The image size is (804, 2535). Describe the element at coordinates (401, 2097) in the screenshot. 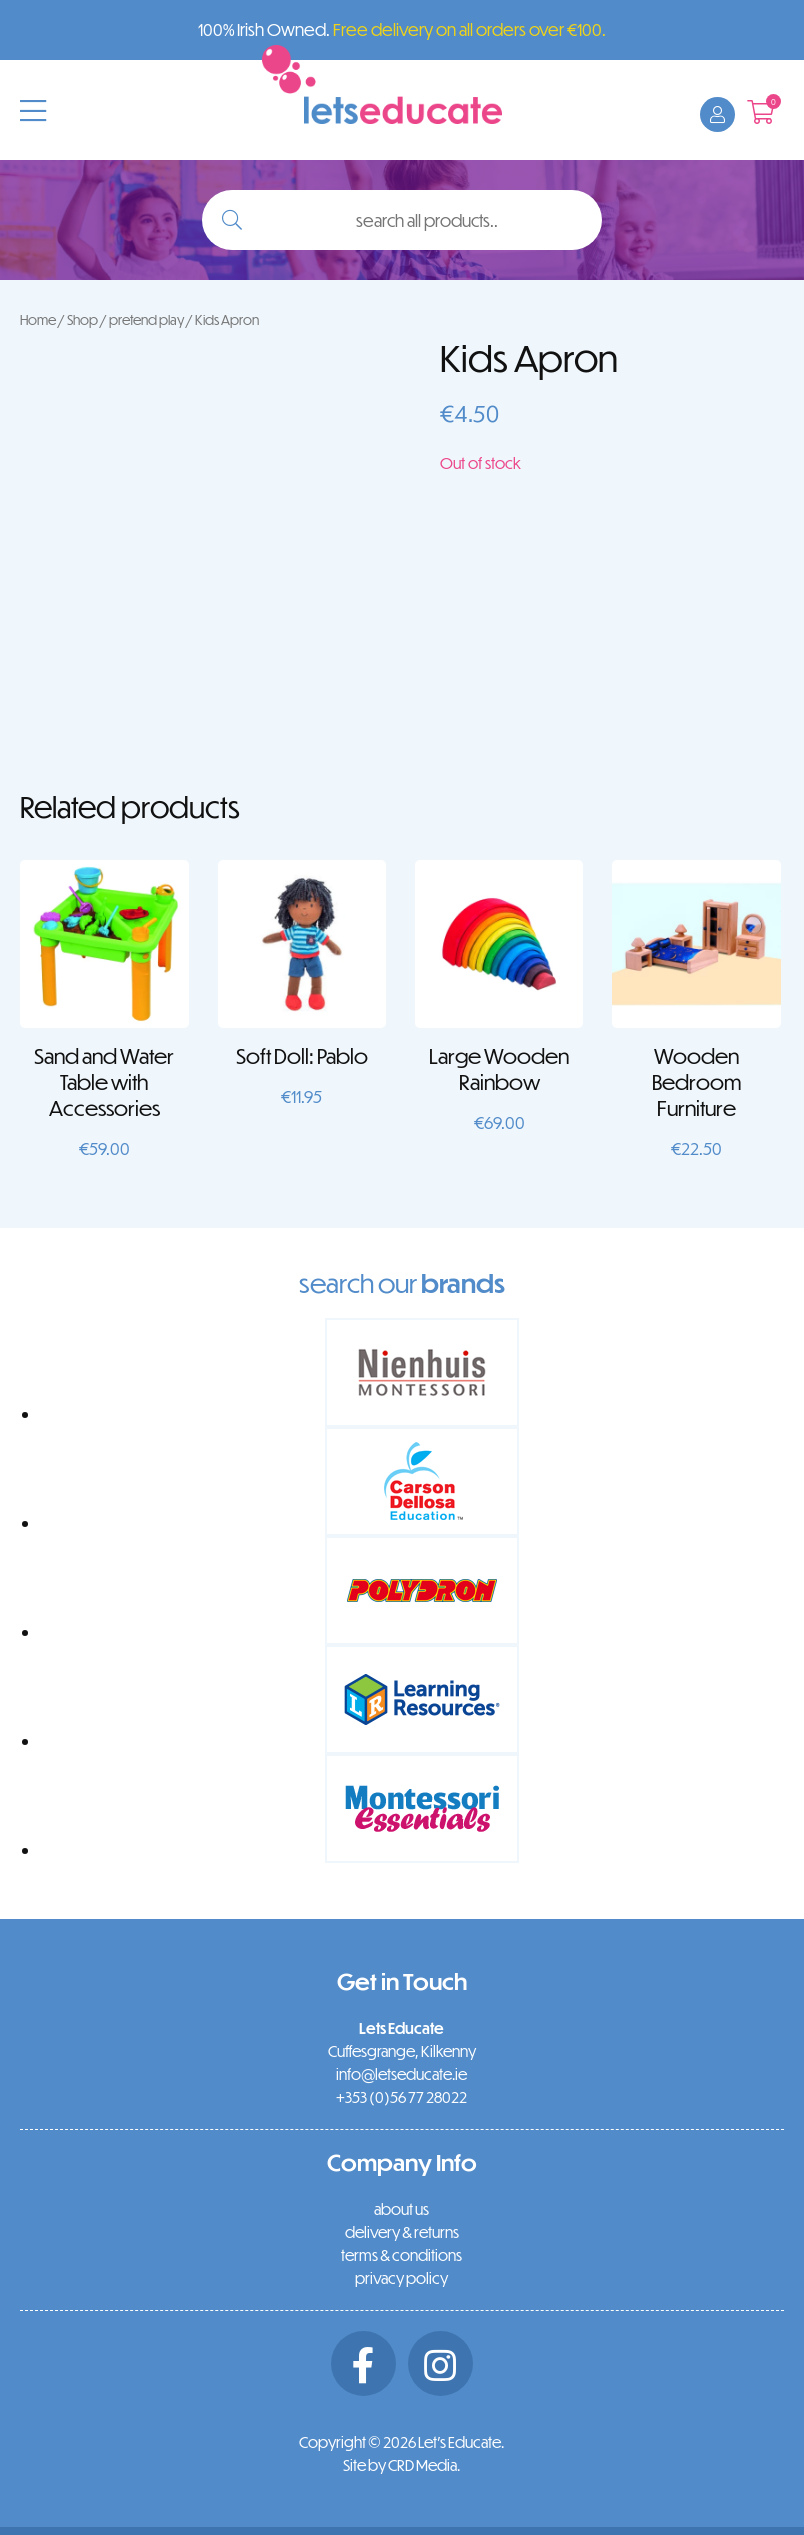

I see `+353 (0)56 77 28022` at that location.